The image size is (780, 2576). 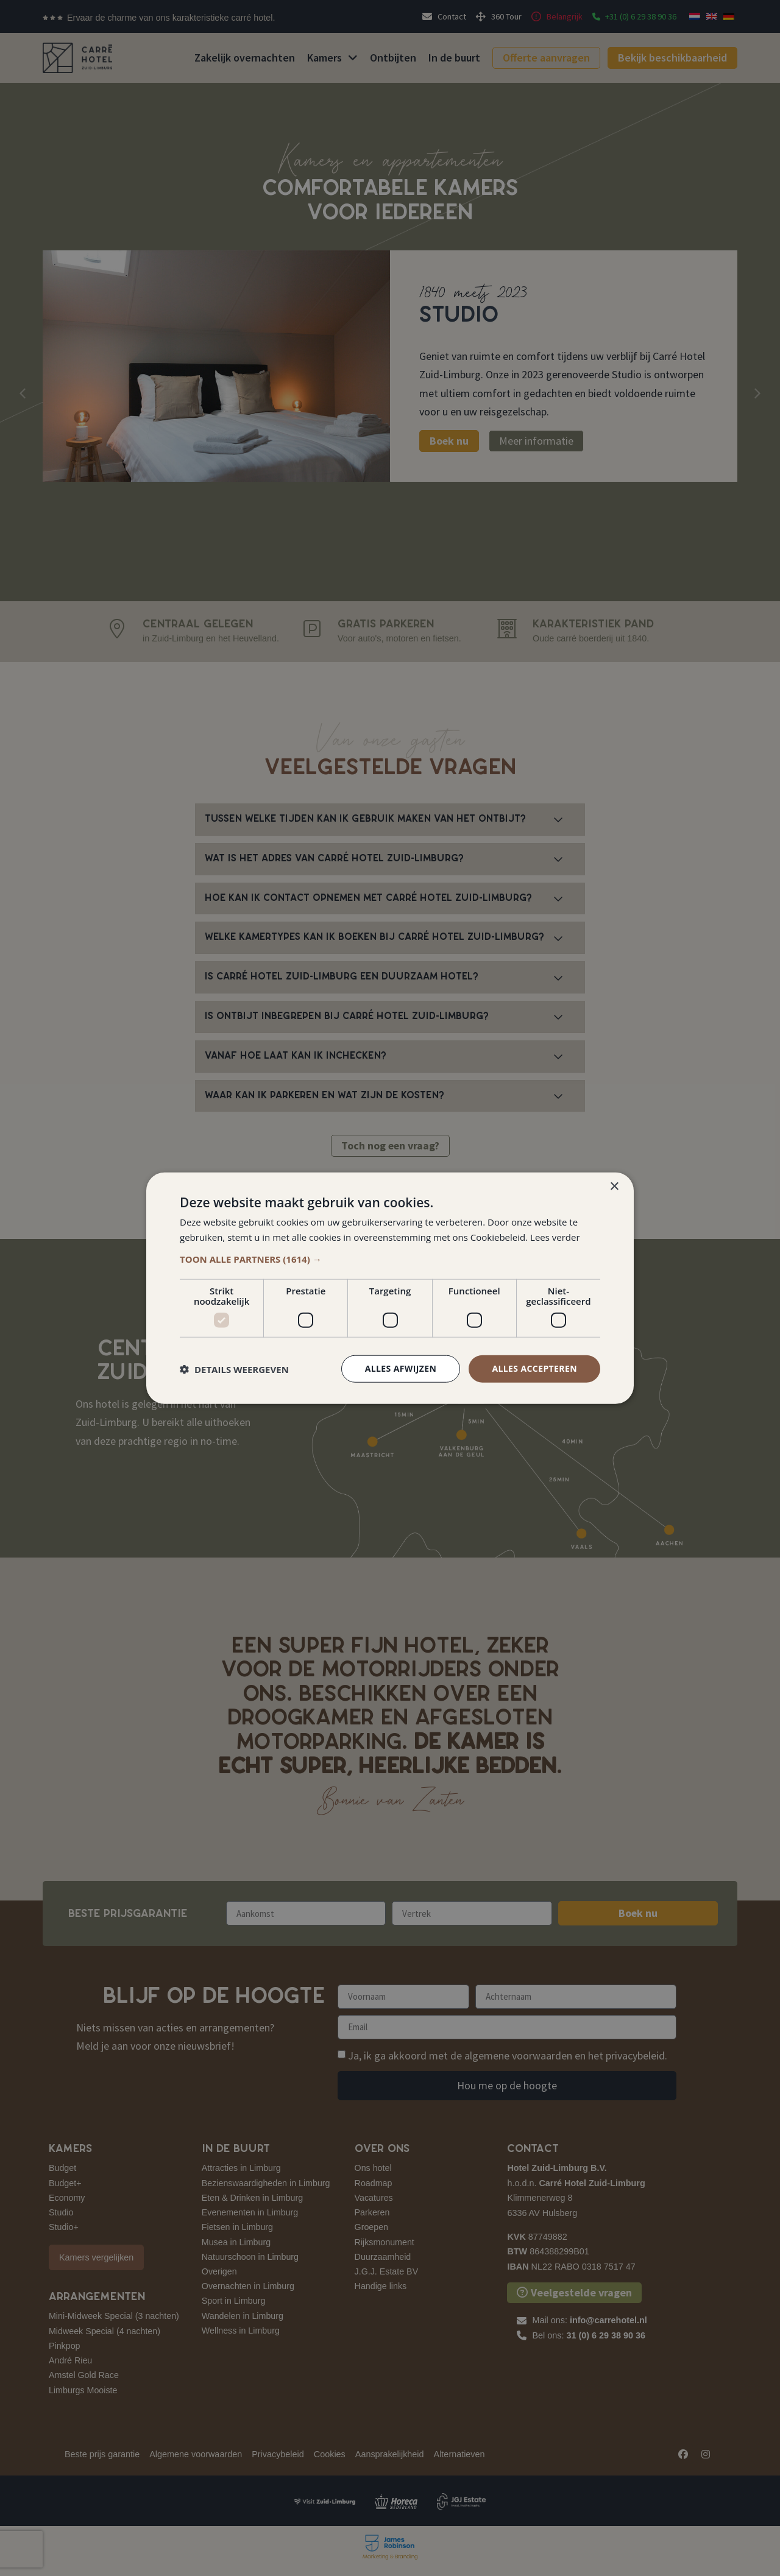 I want to click on Alles afwijzen [button], so click(x=401, y=1368).